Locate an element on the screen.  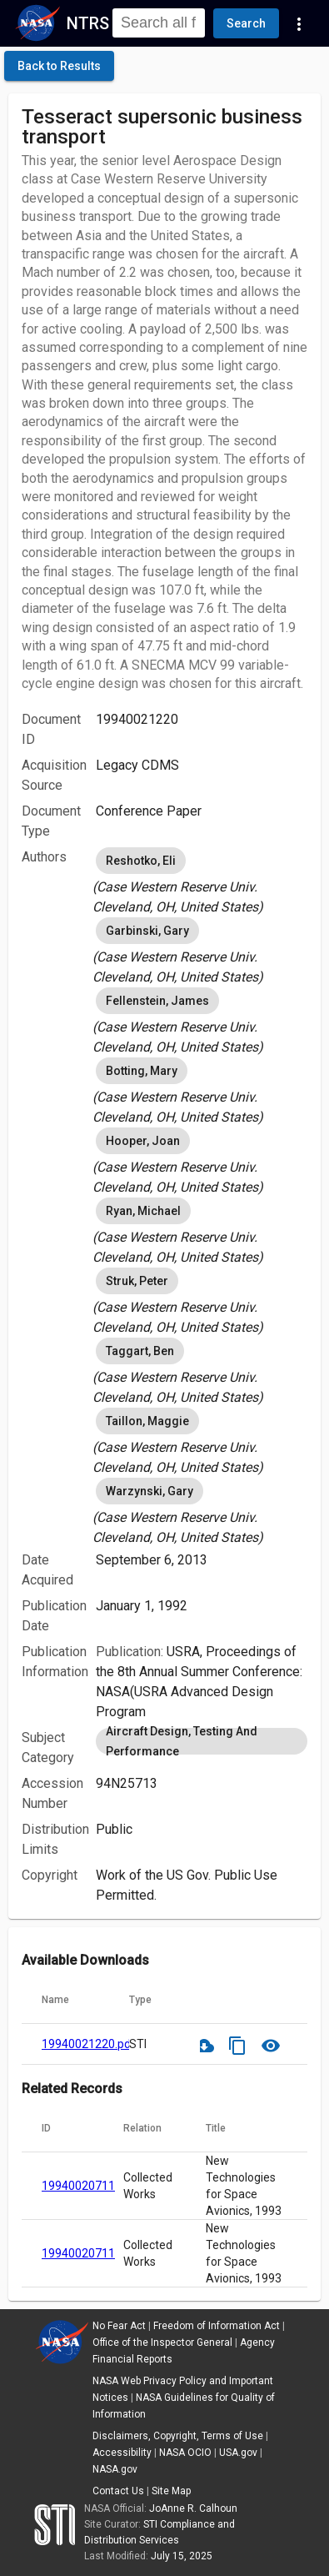
Ryan, Michael [option] is located at coordinates (143, 1211).